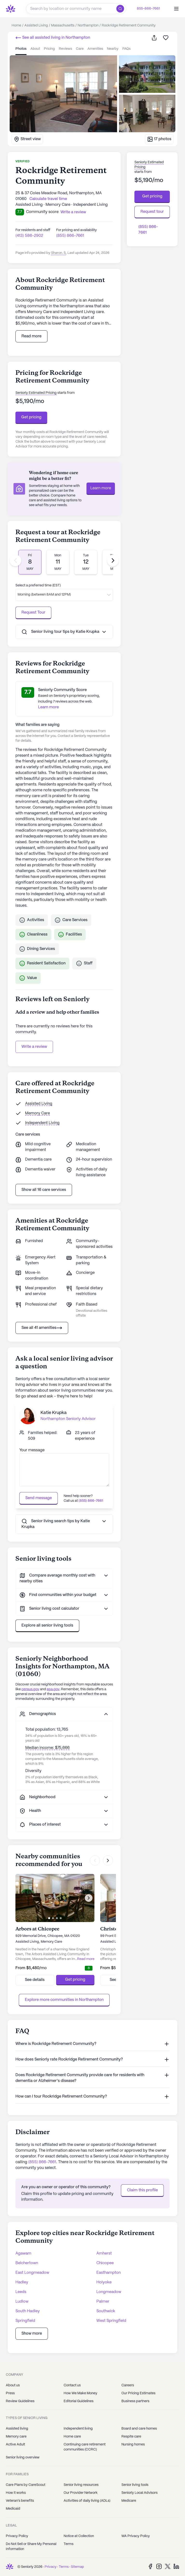  Describe the element at coordinates (37, 1113) in the screenshot. I see `Memory Care` at that location.